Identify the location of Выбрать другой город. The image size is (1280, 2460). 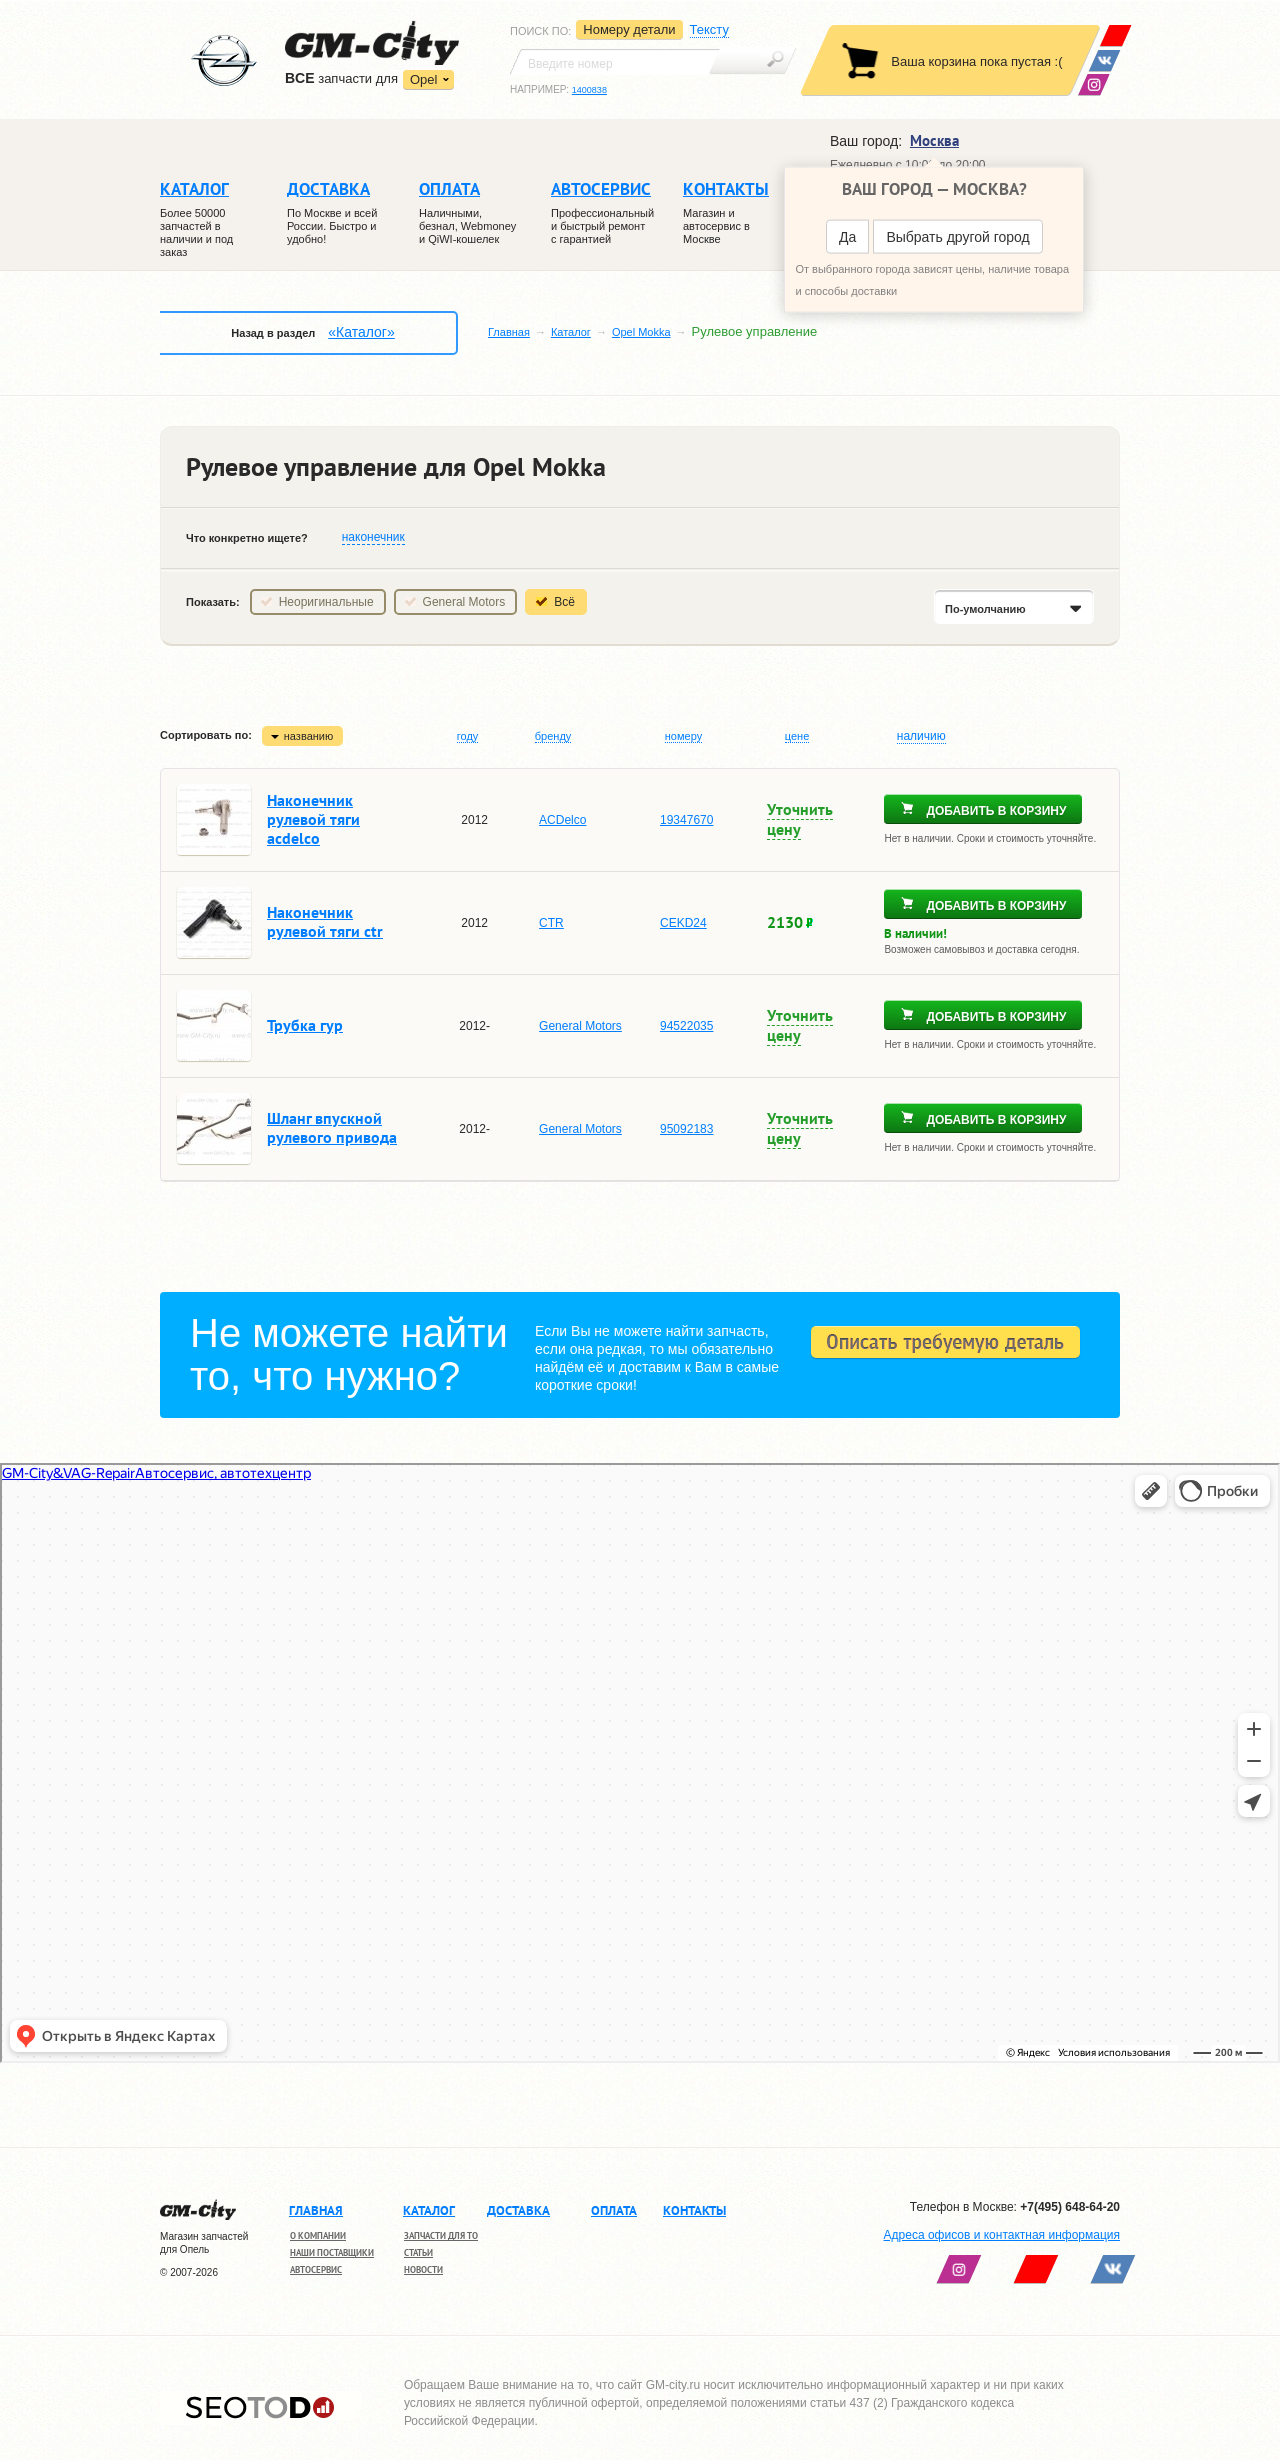
(957, 237).